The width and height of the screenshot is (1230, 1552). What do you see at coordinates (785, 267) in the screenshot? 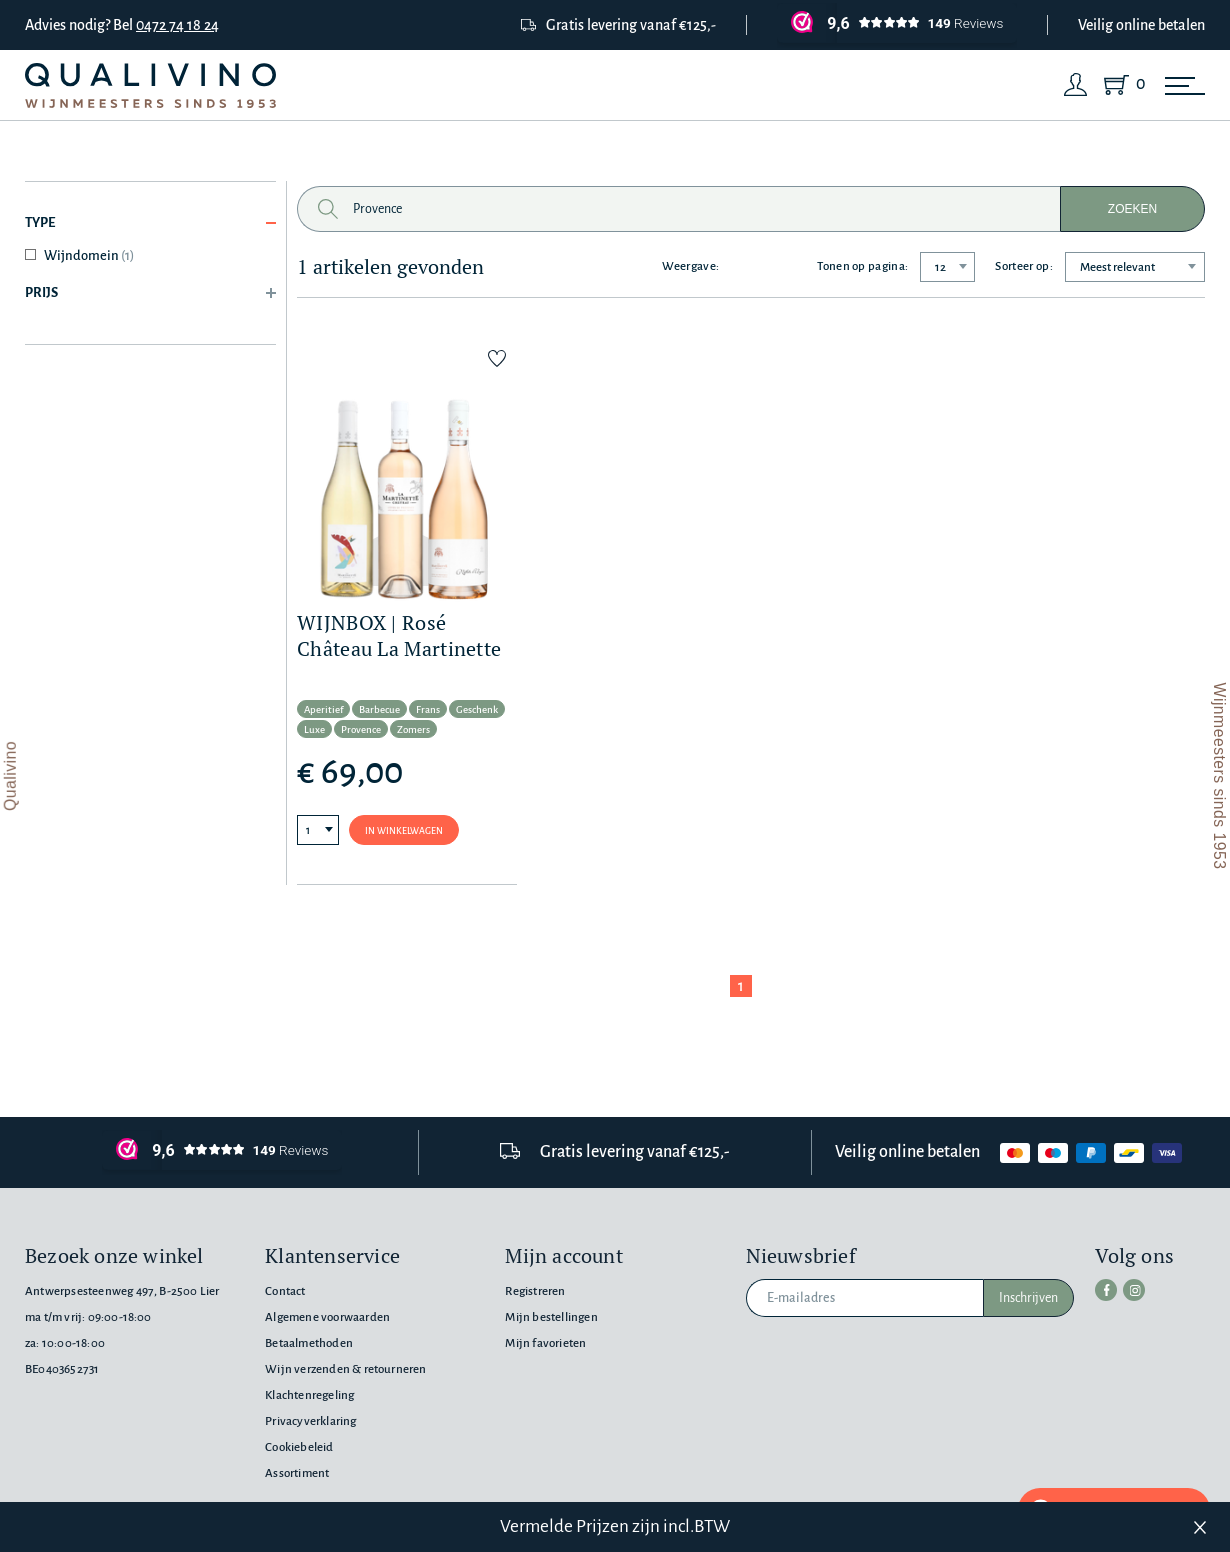
I see `[Grid layout]` at bounding box center [785, 267].